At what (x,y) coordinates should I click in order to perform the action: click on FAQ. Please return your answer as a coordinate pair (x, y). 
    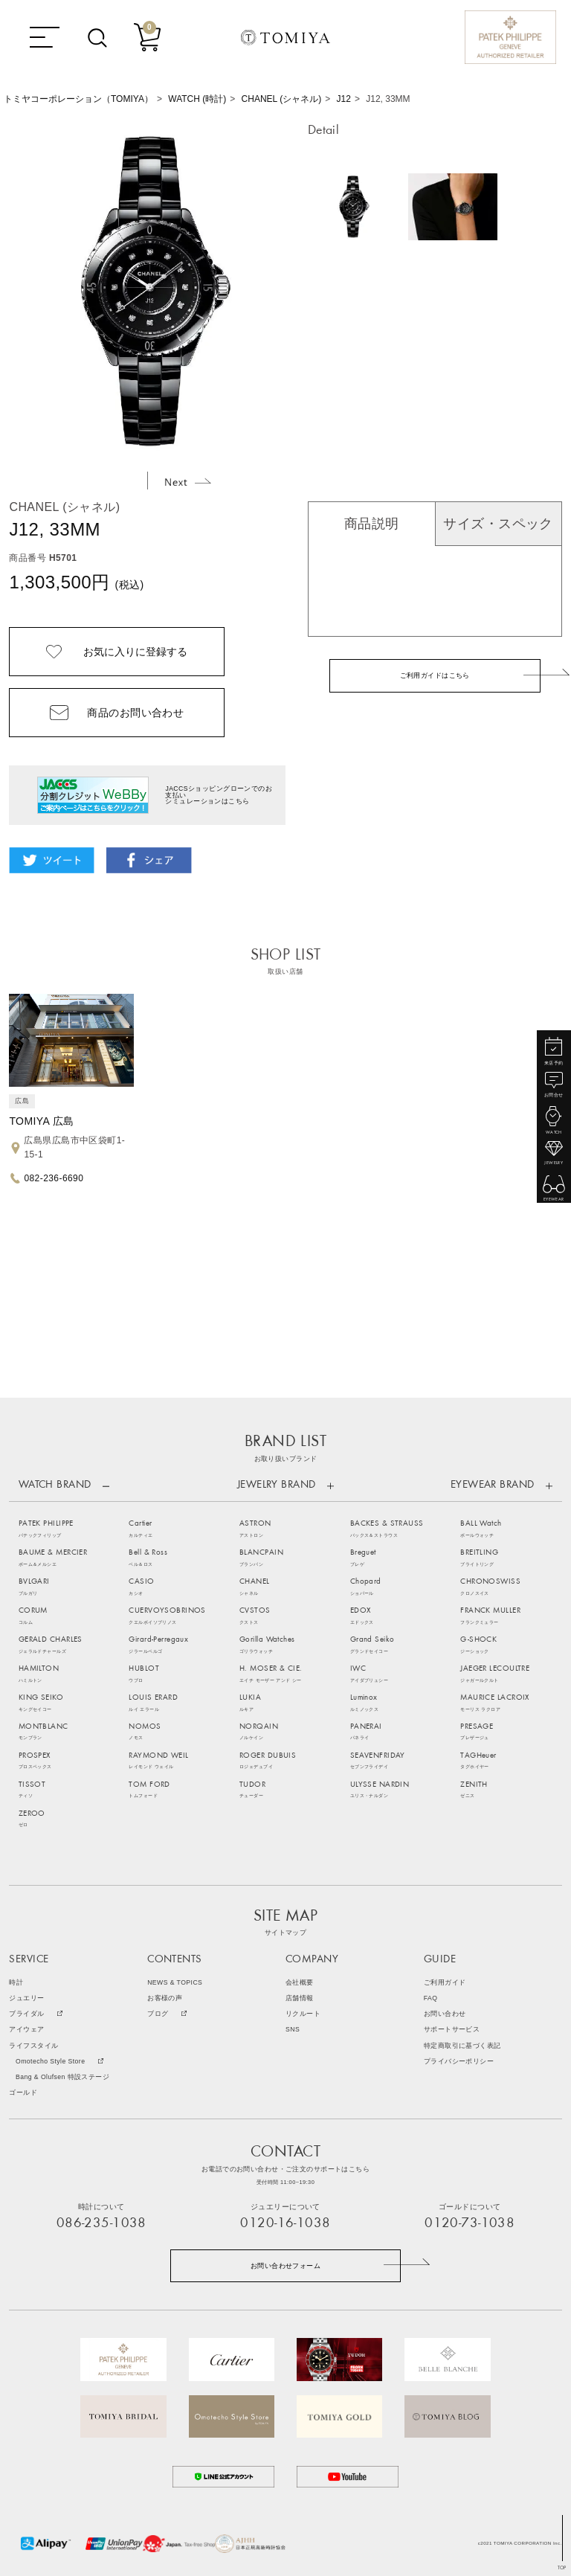
    Looking at the image, I should click on (431, 1998).